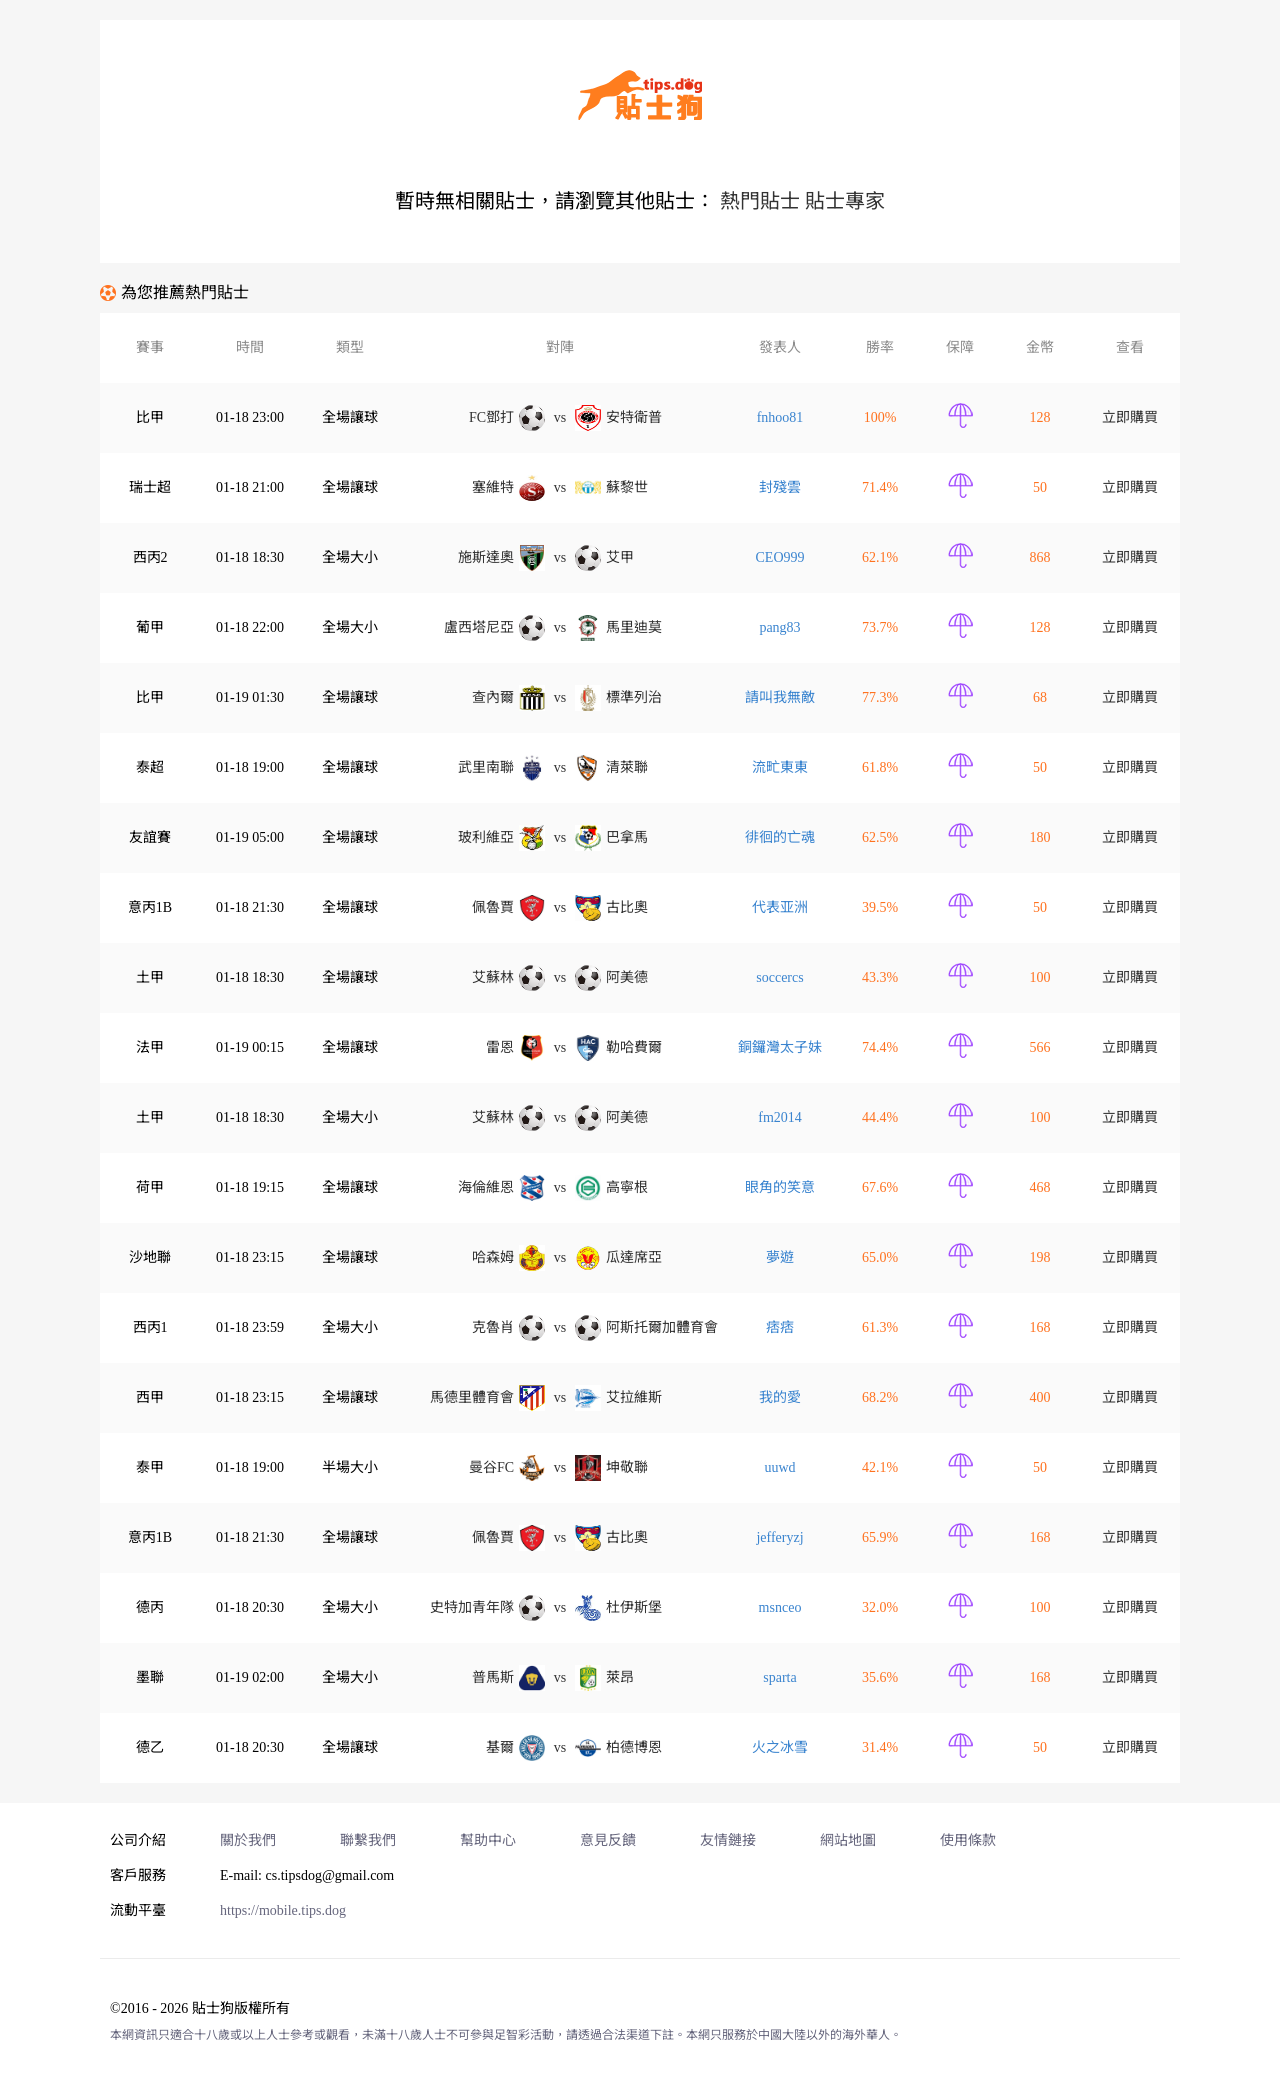 This screenshot has height=2076, width=1280. I want to click on sparta, so click(779, 1677).